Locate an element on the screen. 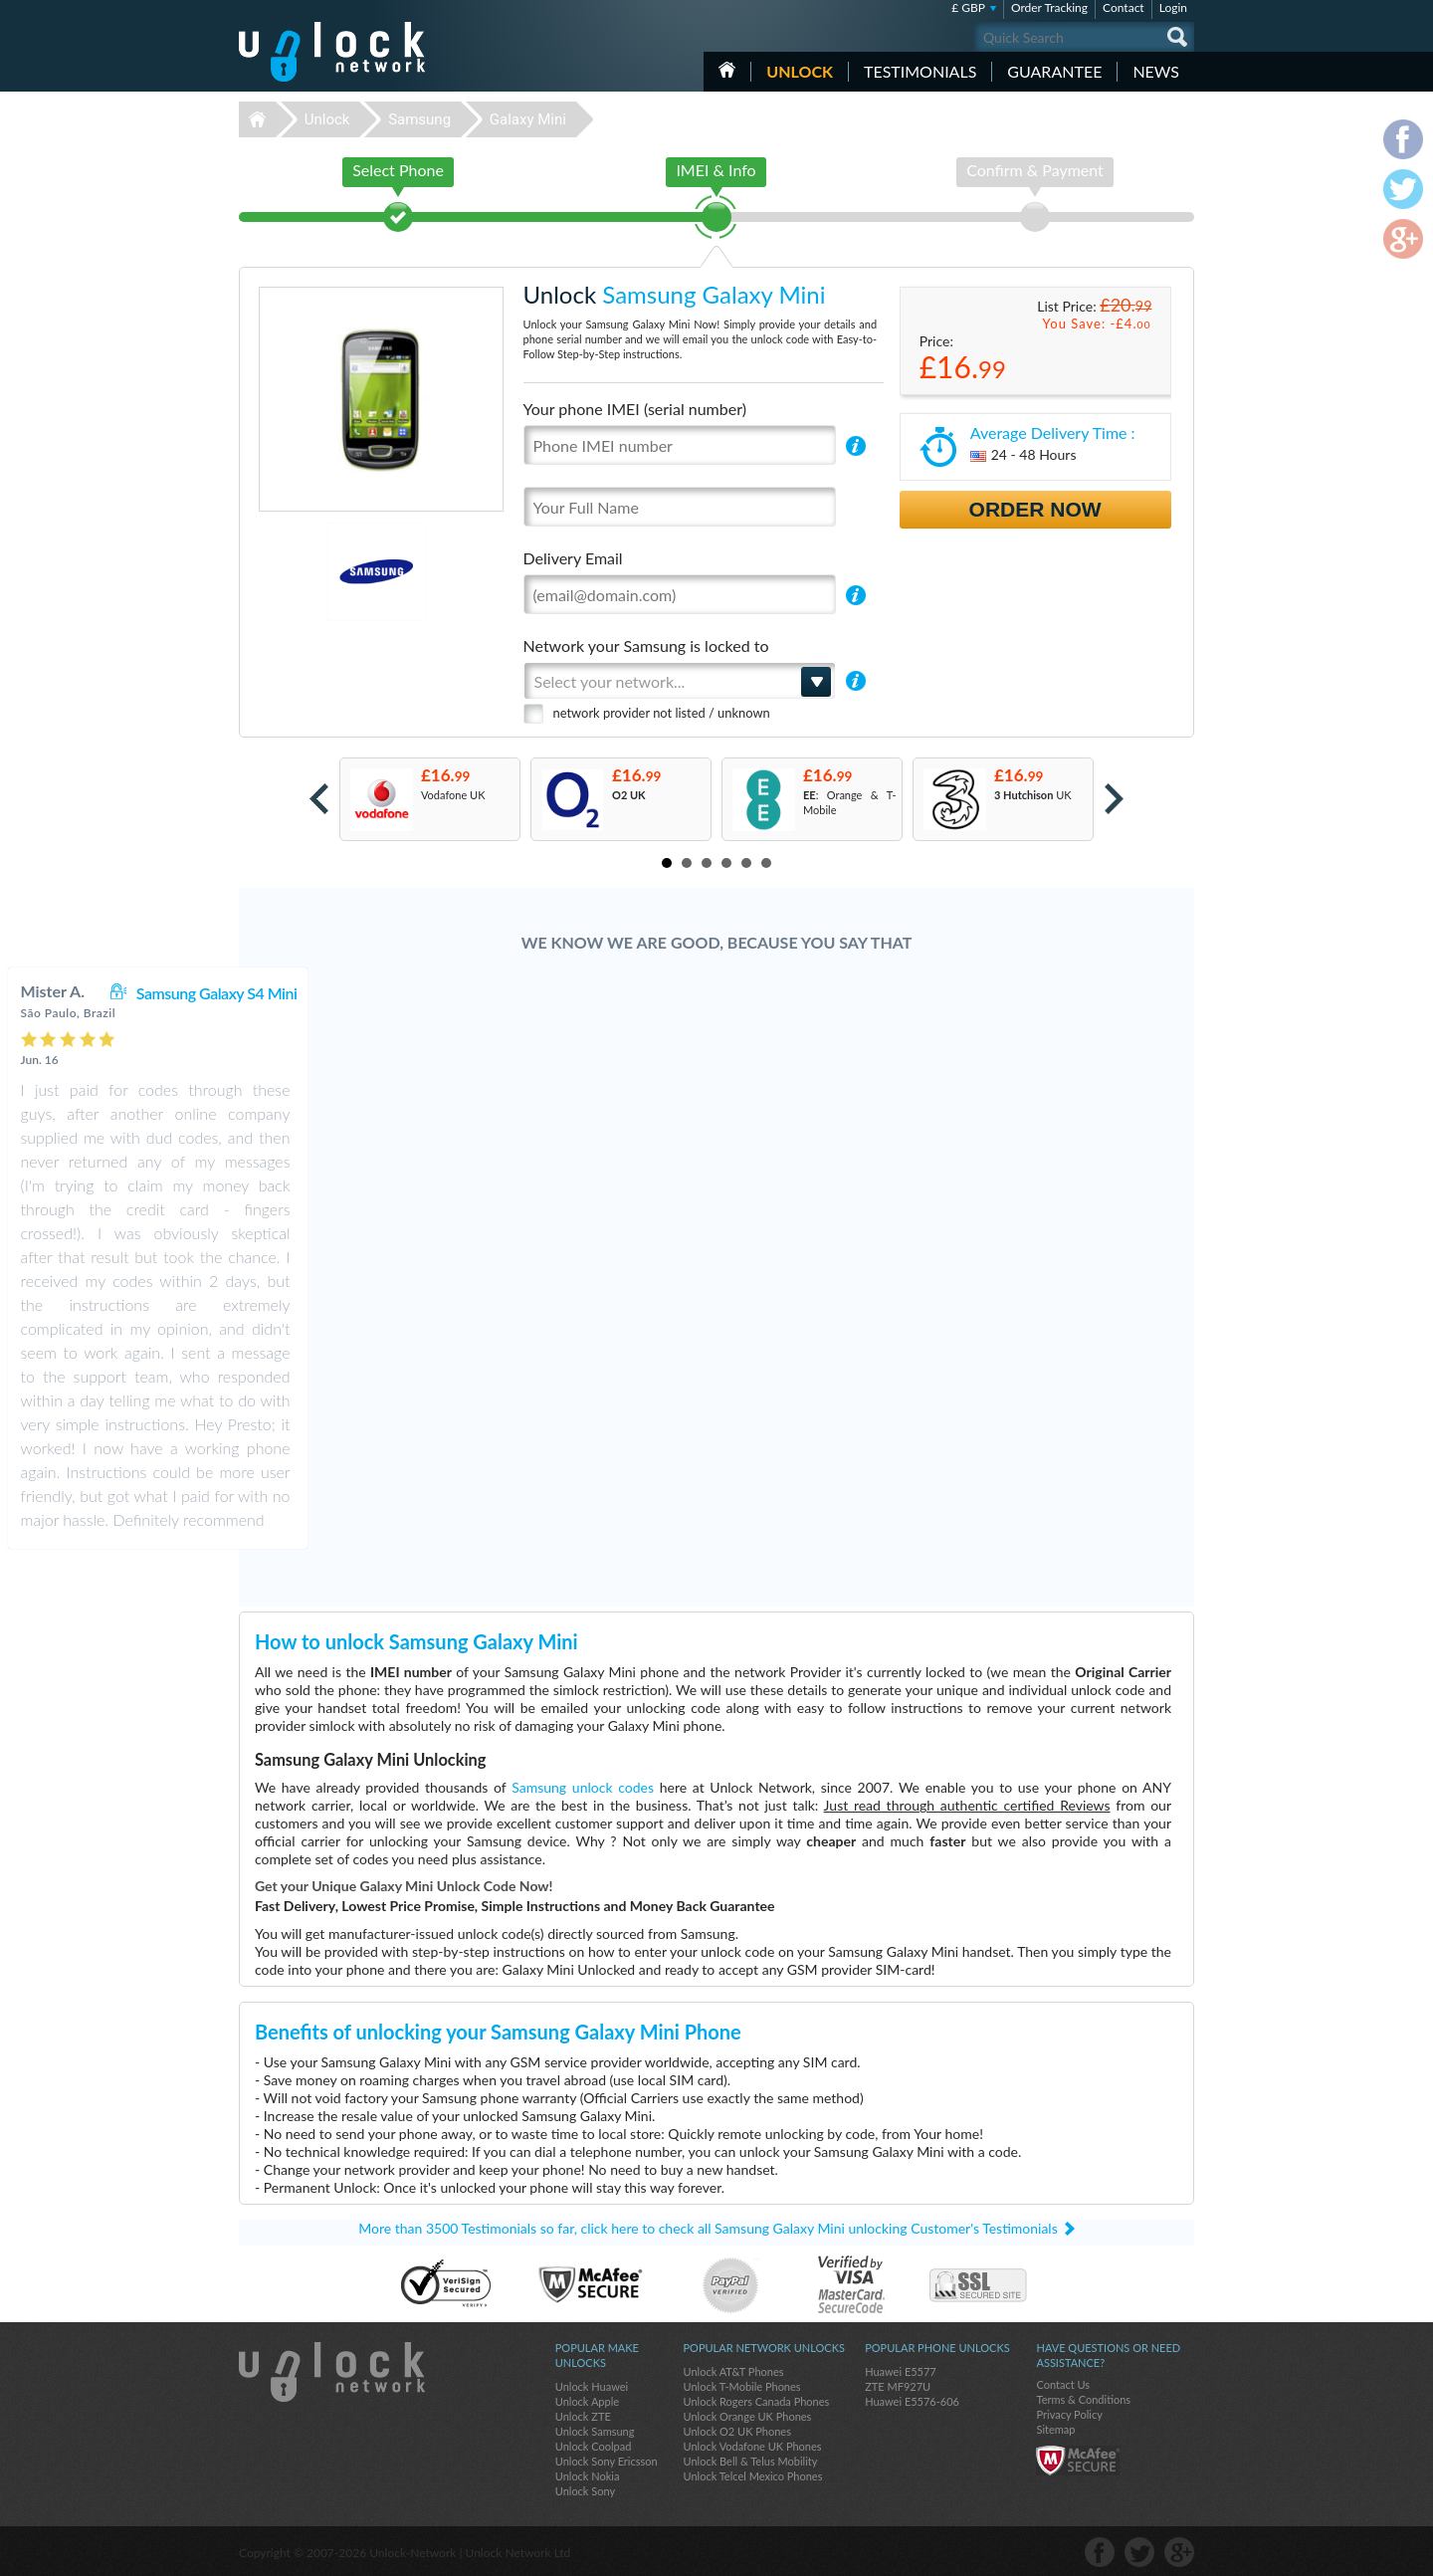  ZTE MF927U is located at coordinates (897, 2386).